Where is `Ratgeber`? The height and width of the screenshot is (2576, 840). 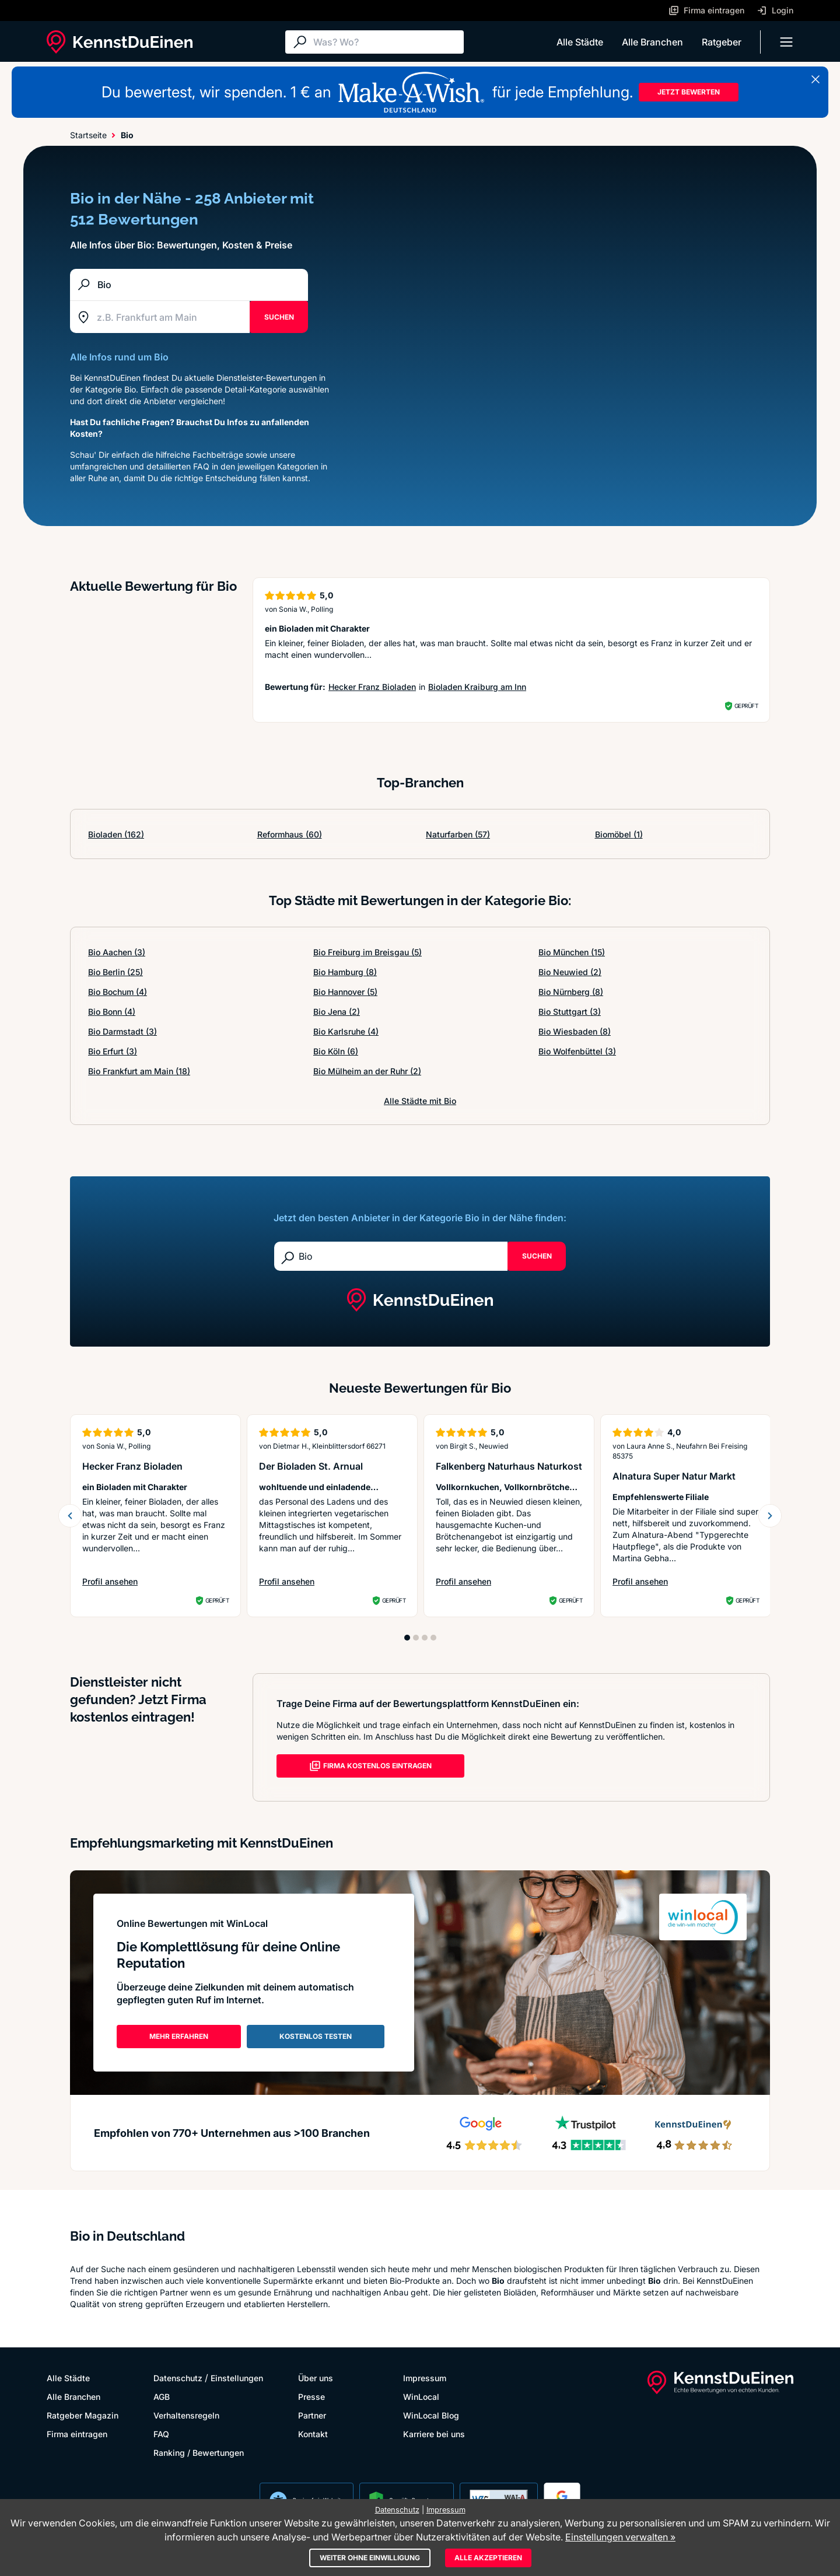 Ratgeber is located at coordinates (721, 42).